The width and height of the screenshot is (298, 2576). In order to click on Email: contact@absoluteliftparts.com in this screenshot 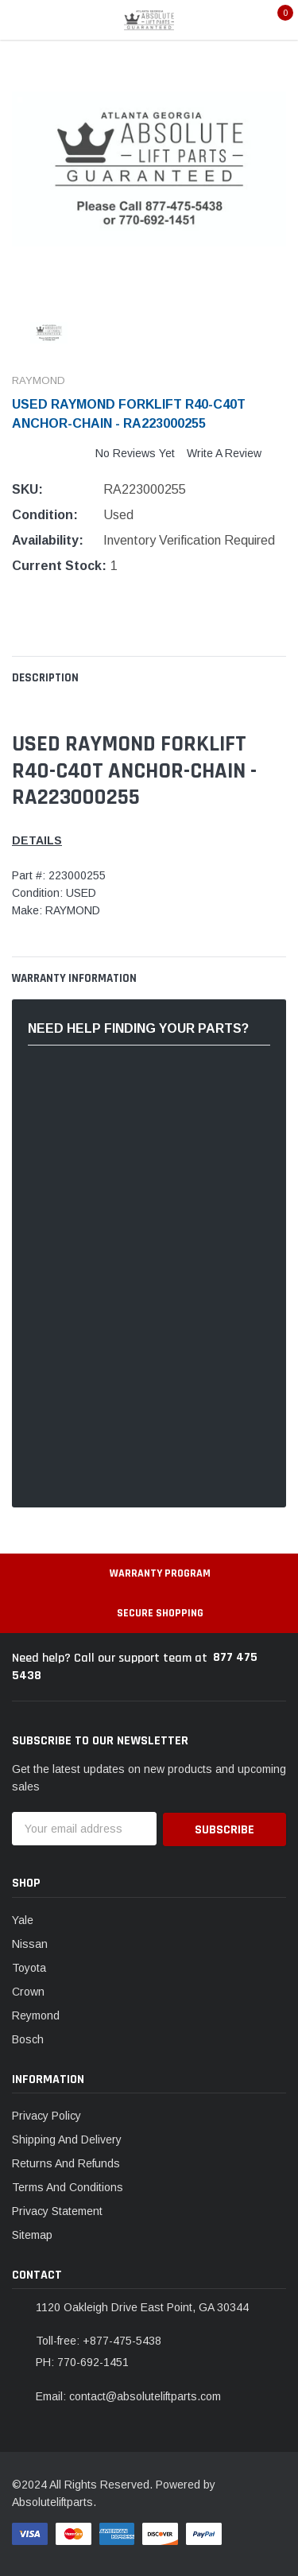, I will do `click(128, 2395)`.